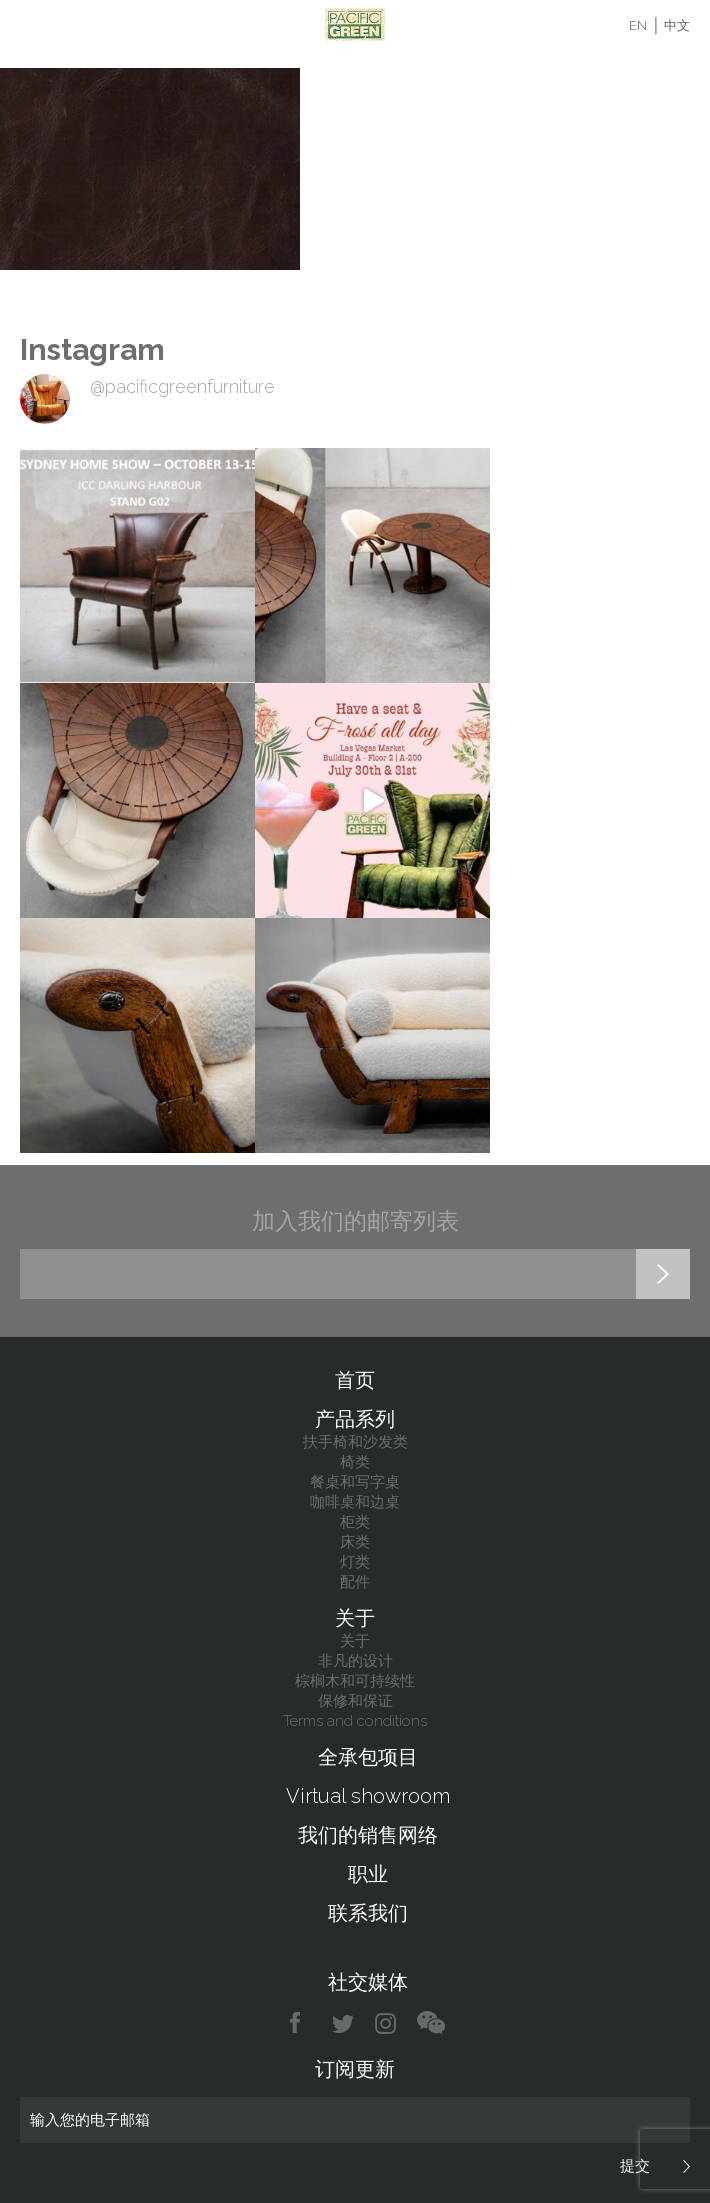  What do you see at coordinates (355, 1220) in the screenshot?
I see `加入我们的邮寄列表` at bounding box center [355, 1220].